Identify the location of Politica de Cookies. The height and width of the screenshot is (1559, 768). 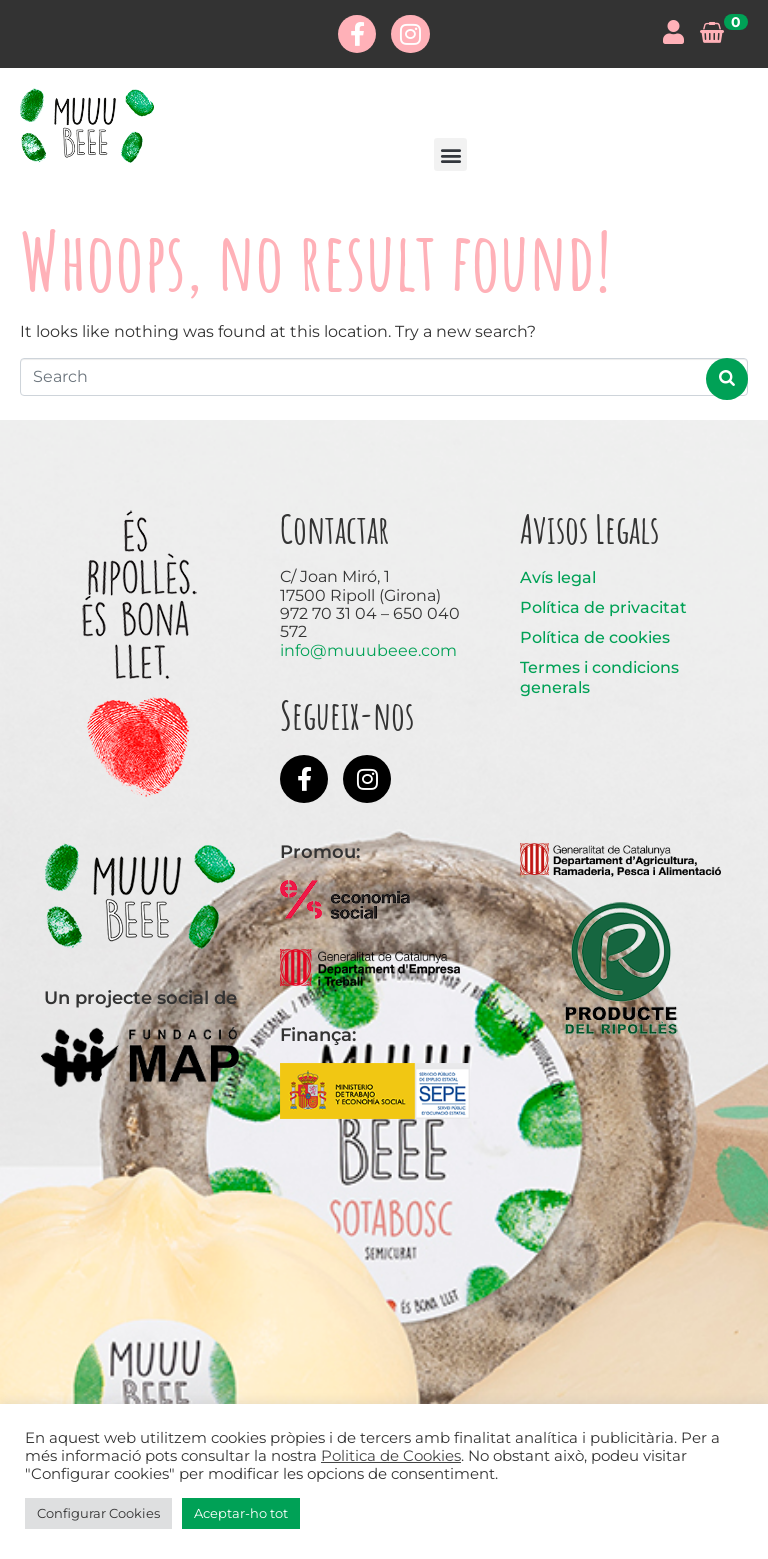
(391, 1456).